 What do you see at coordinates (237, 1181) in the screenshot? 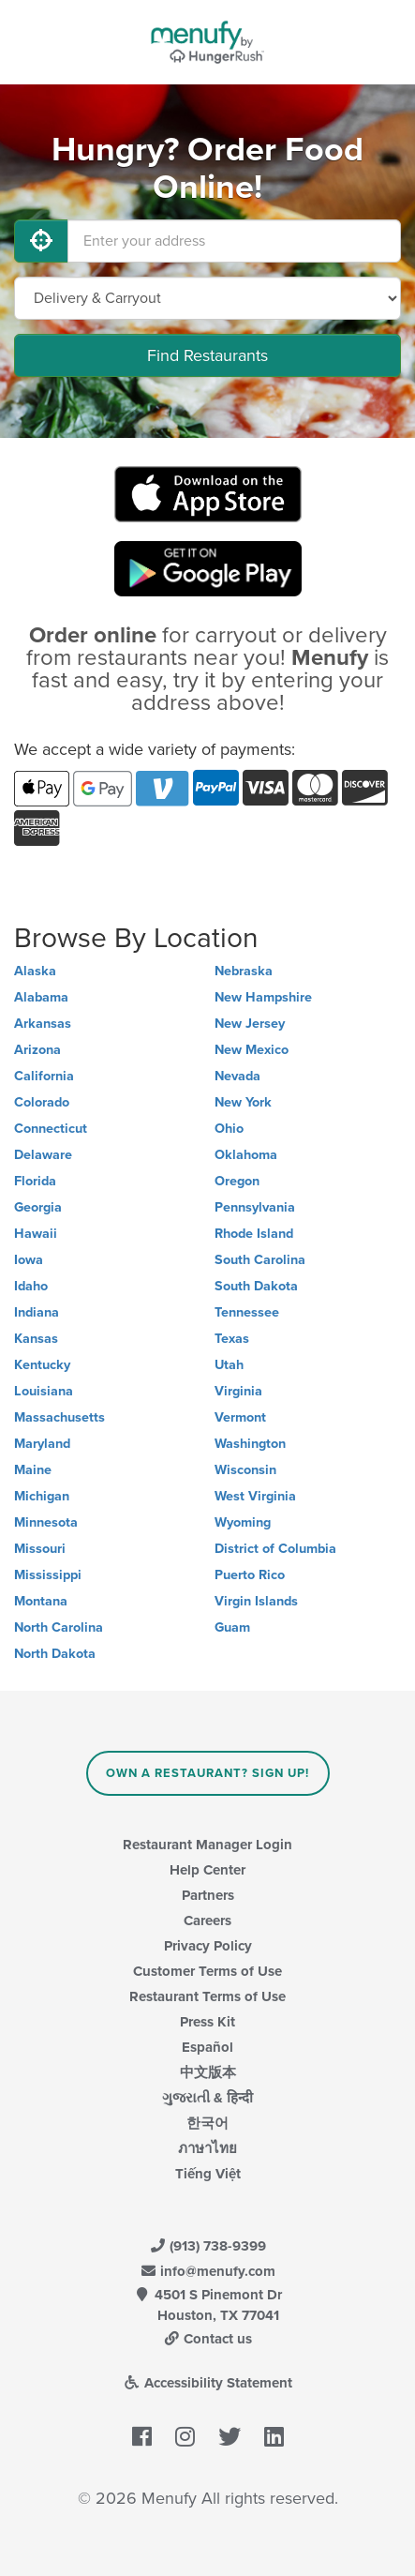
I see `Oregon` at bounding box center [237, 1181].